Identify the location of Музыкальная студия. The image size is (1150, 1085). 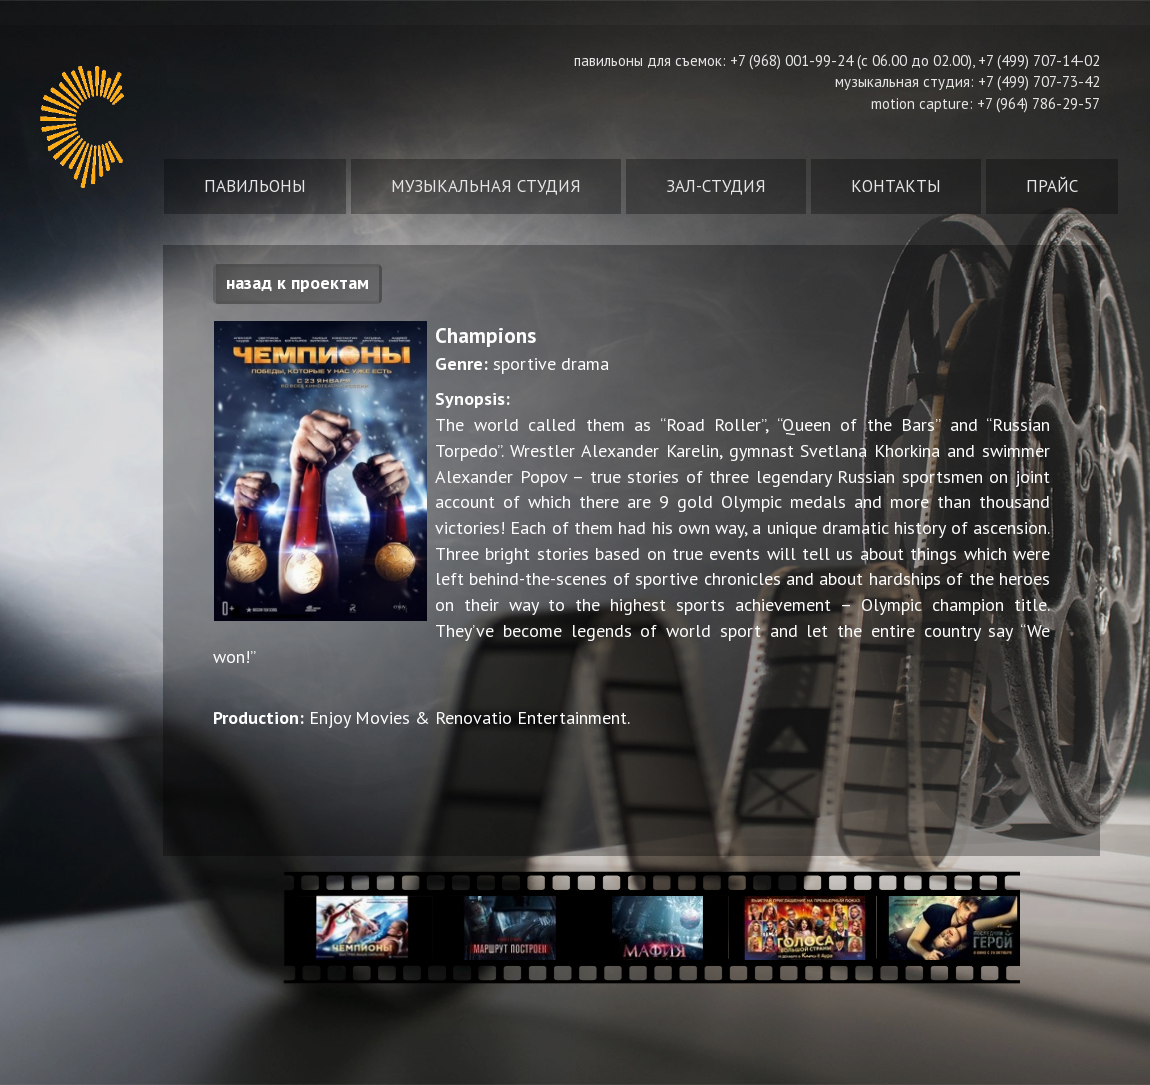
(486, 186).